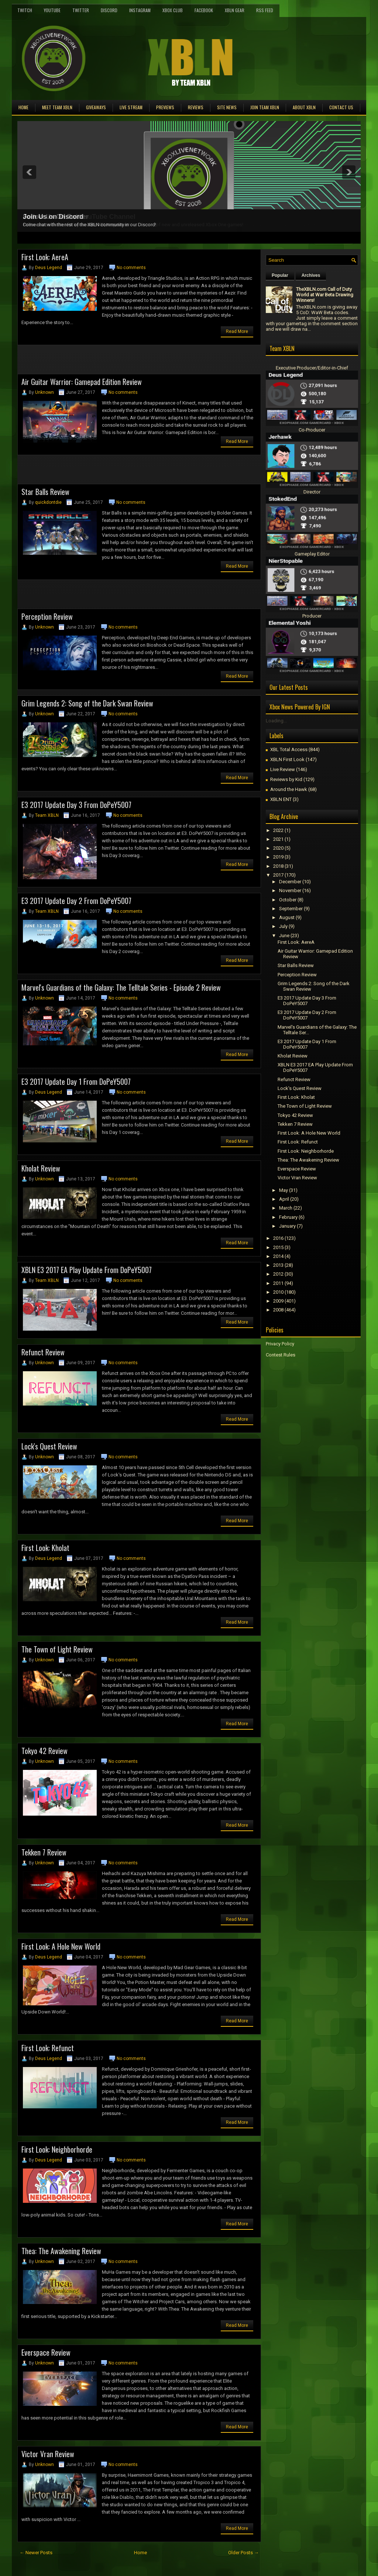  Describe the element at coordinates (47, 815) in the screenshot. I see `Team XBLN` at that location.